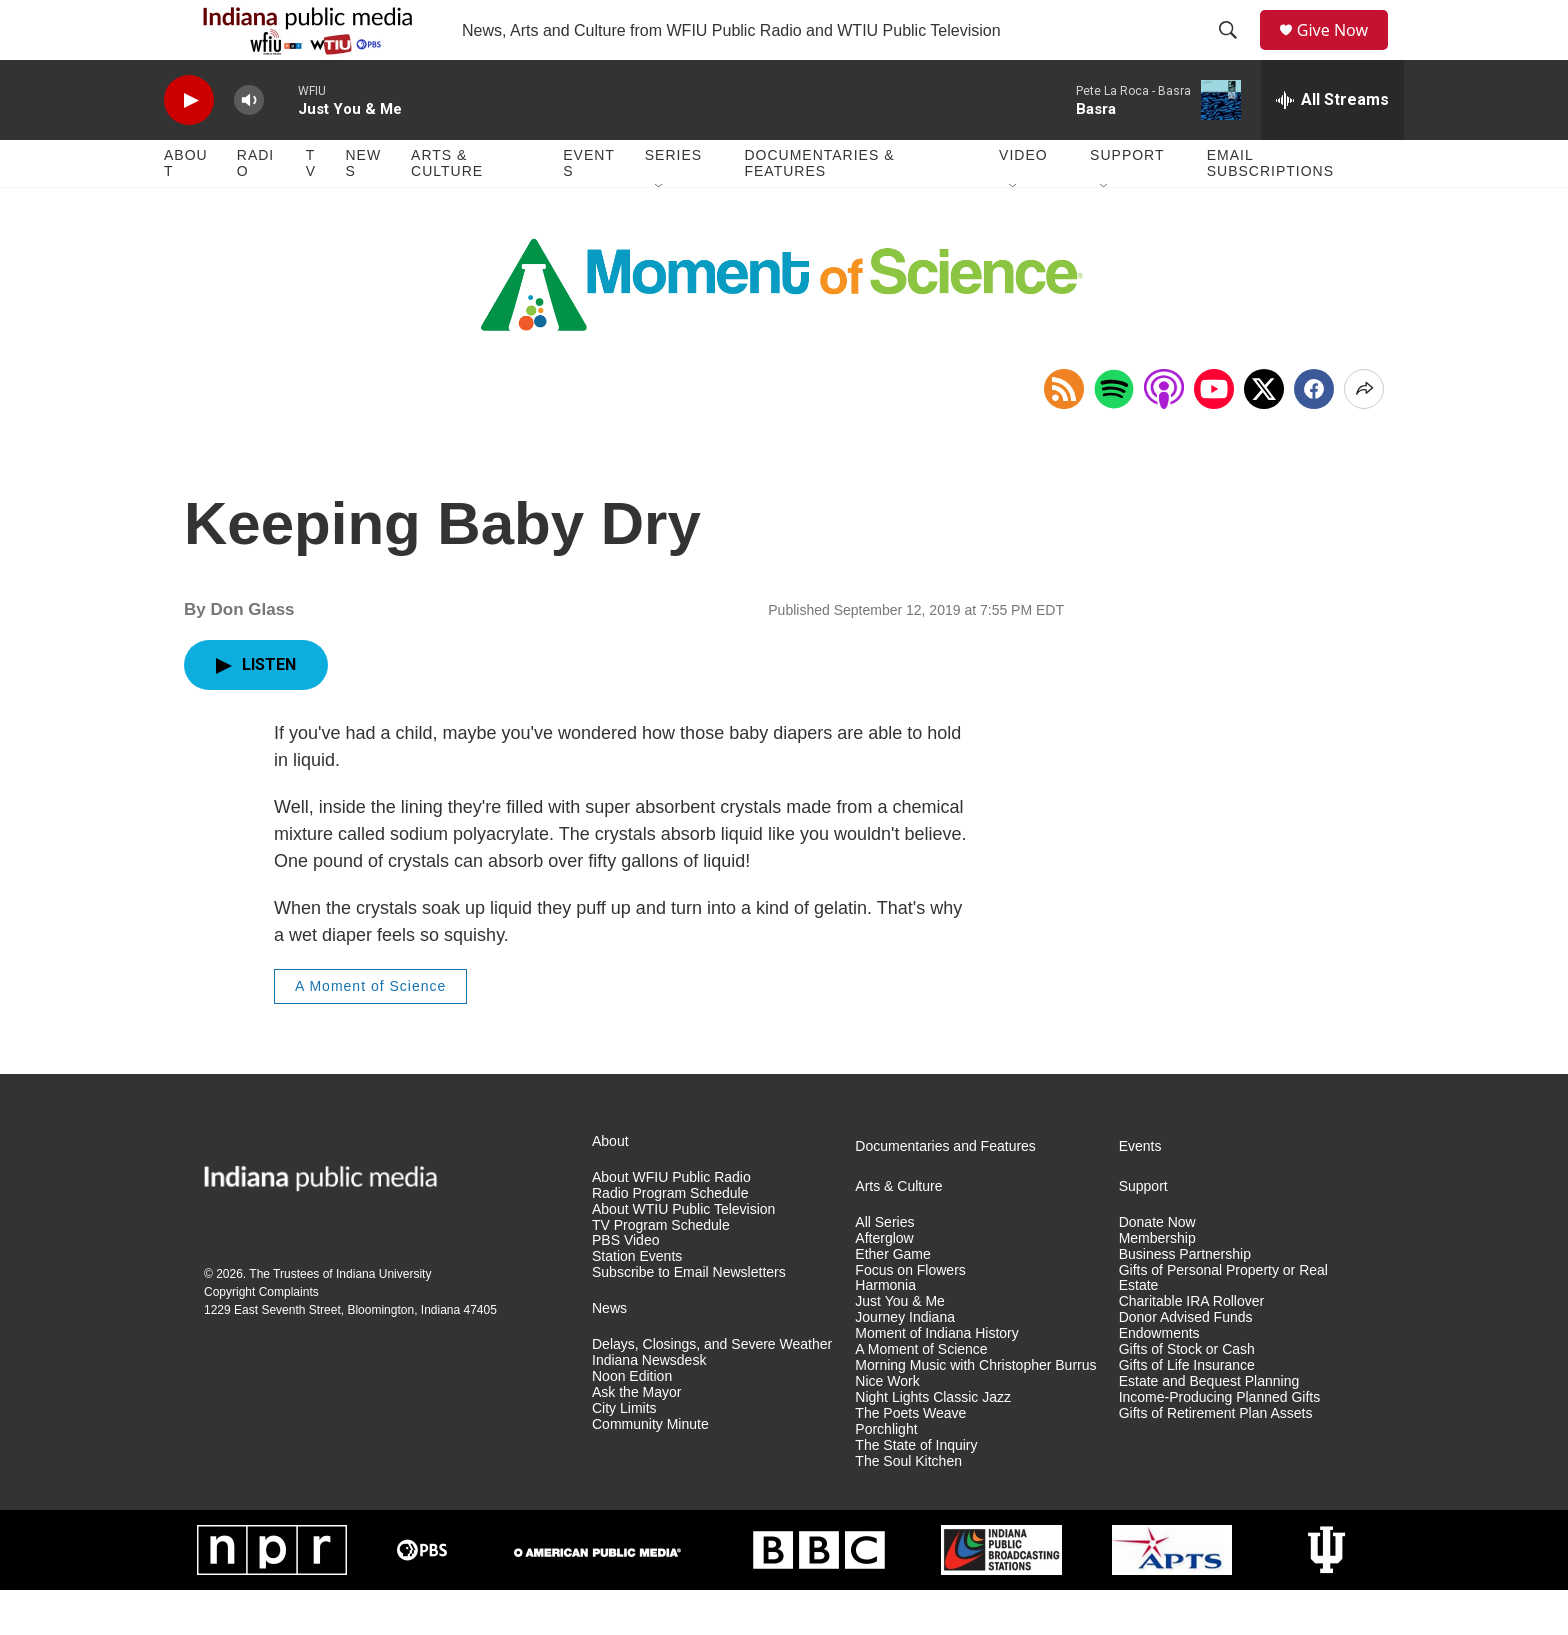 Image resolution: width=1568 pixels, height=1635 pixels. What do you see at coordinates (1157, 1283) in the screenshot?
I see `Membership` at bounding box center [1157, 1283].